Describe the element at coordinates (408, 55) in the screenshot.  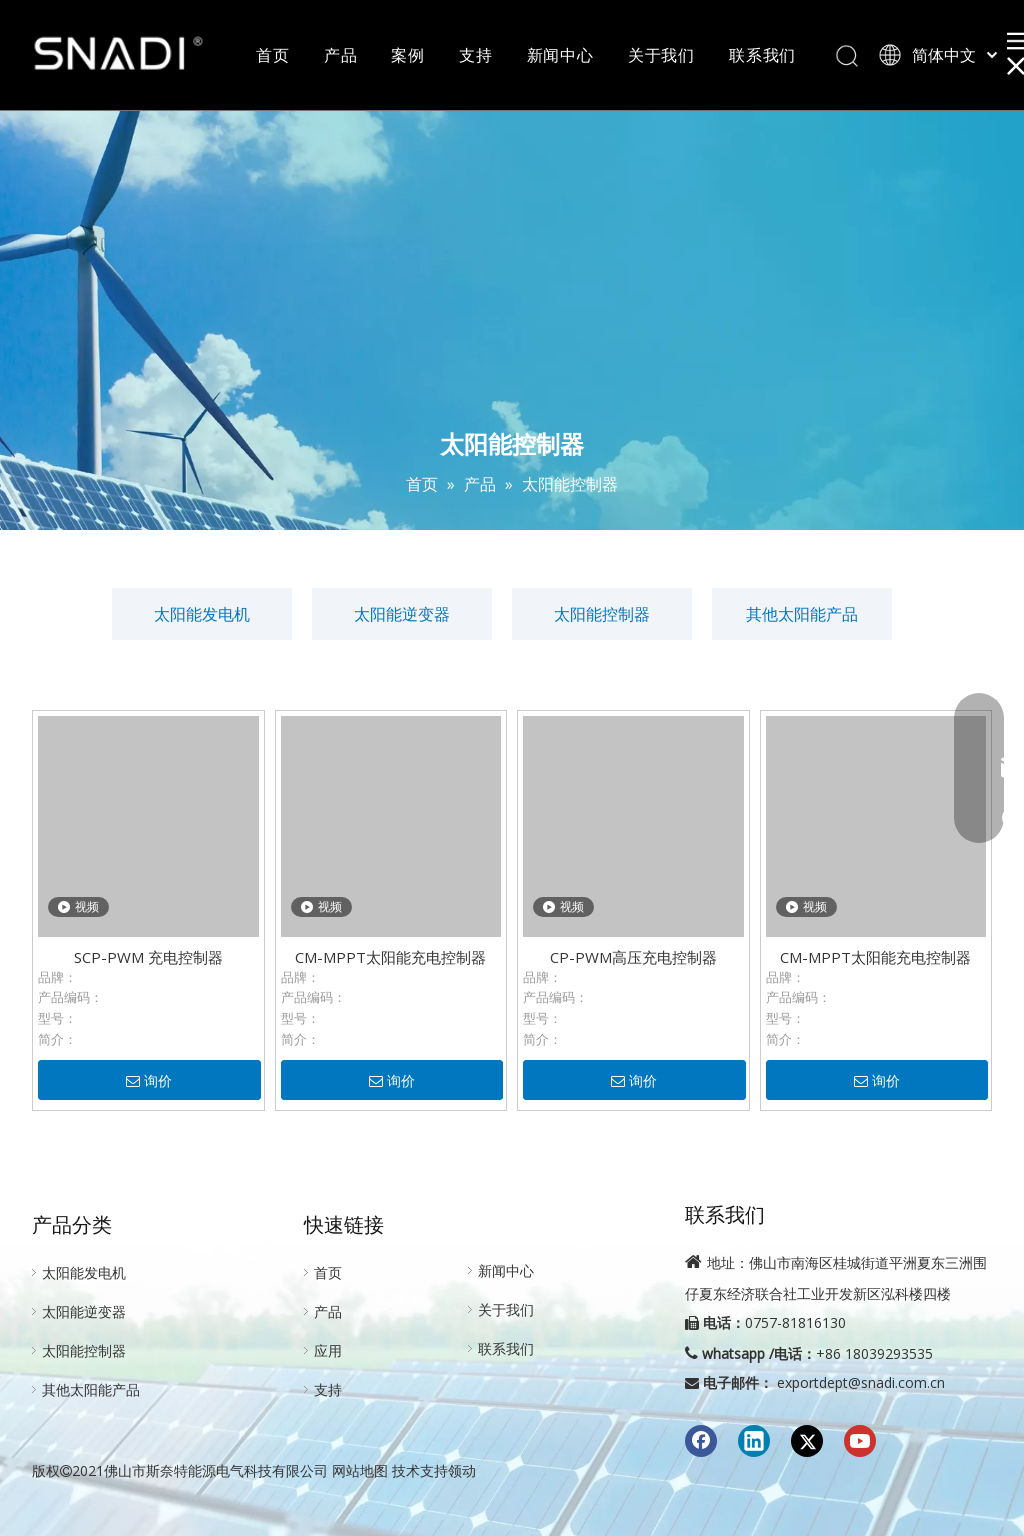
I see `案例` at that location.